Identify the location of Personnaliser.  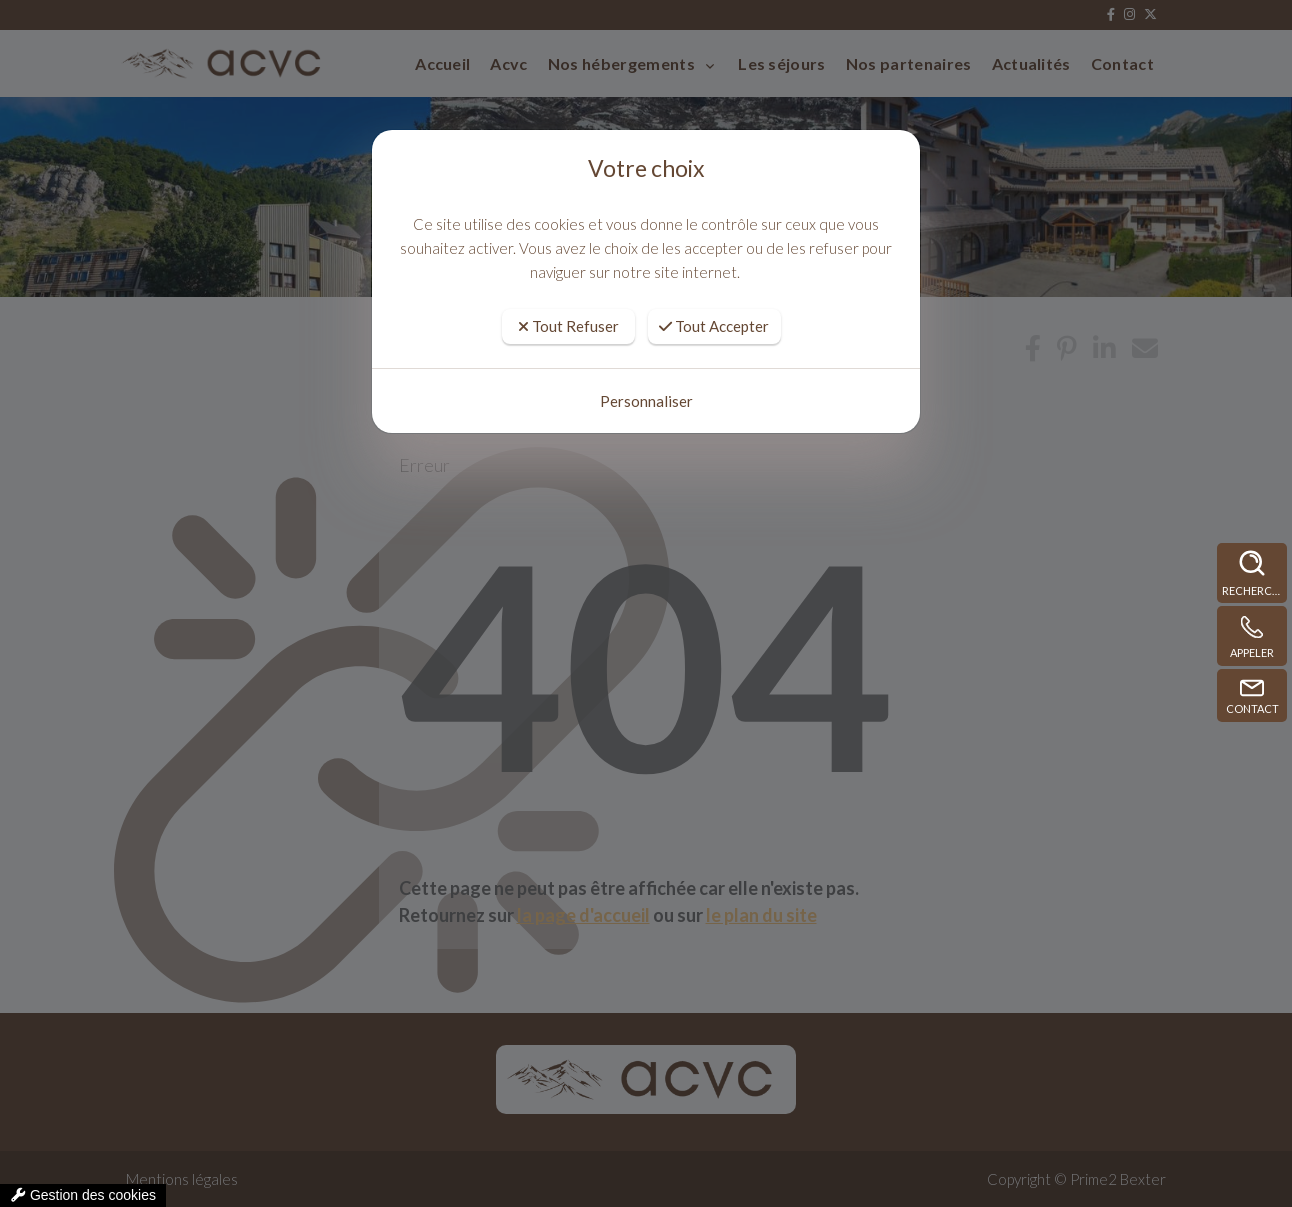
(646, 401).